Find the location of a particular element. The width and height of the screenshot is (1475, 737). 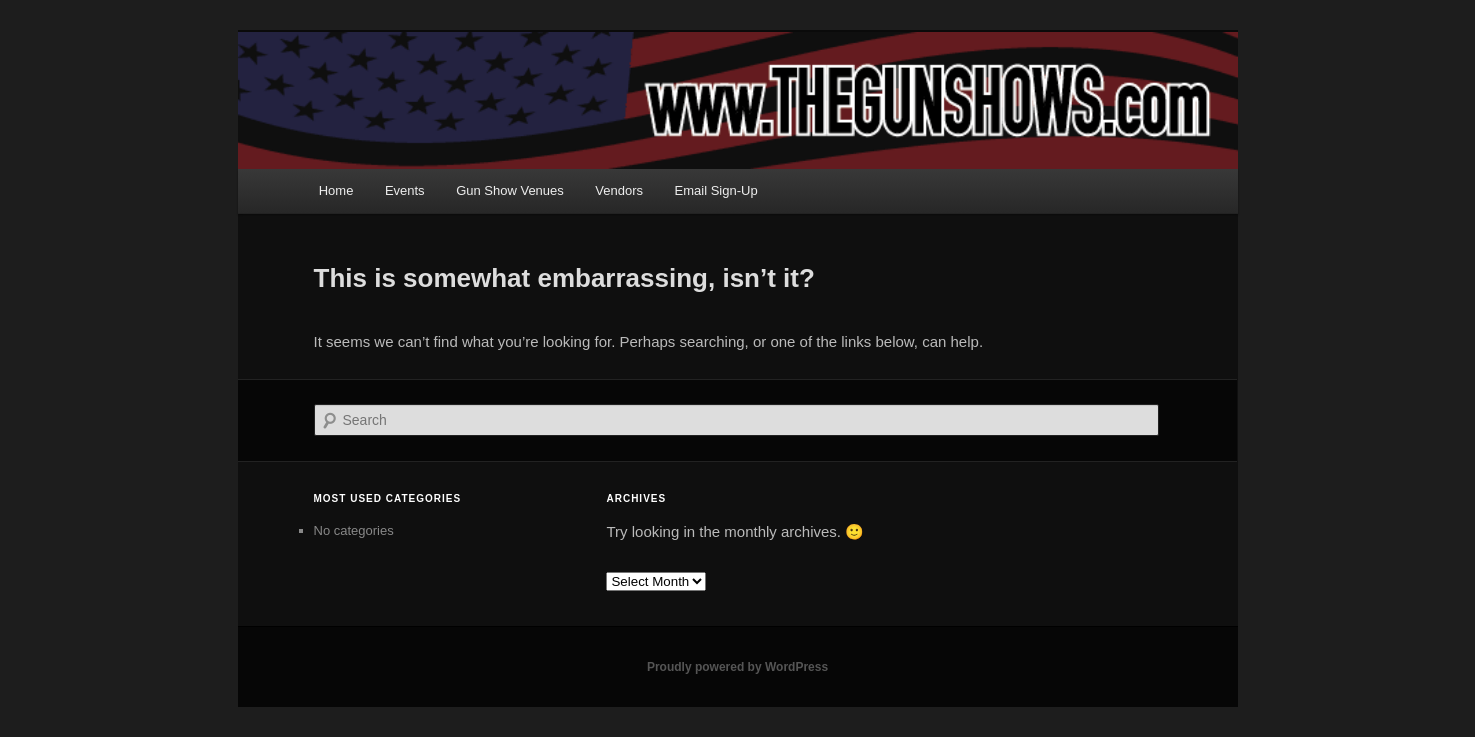

Email Sign-Up is located at coordinates (716, 190).